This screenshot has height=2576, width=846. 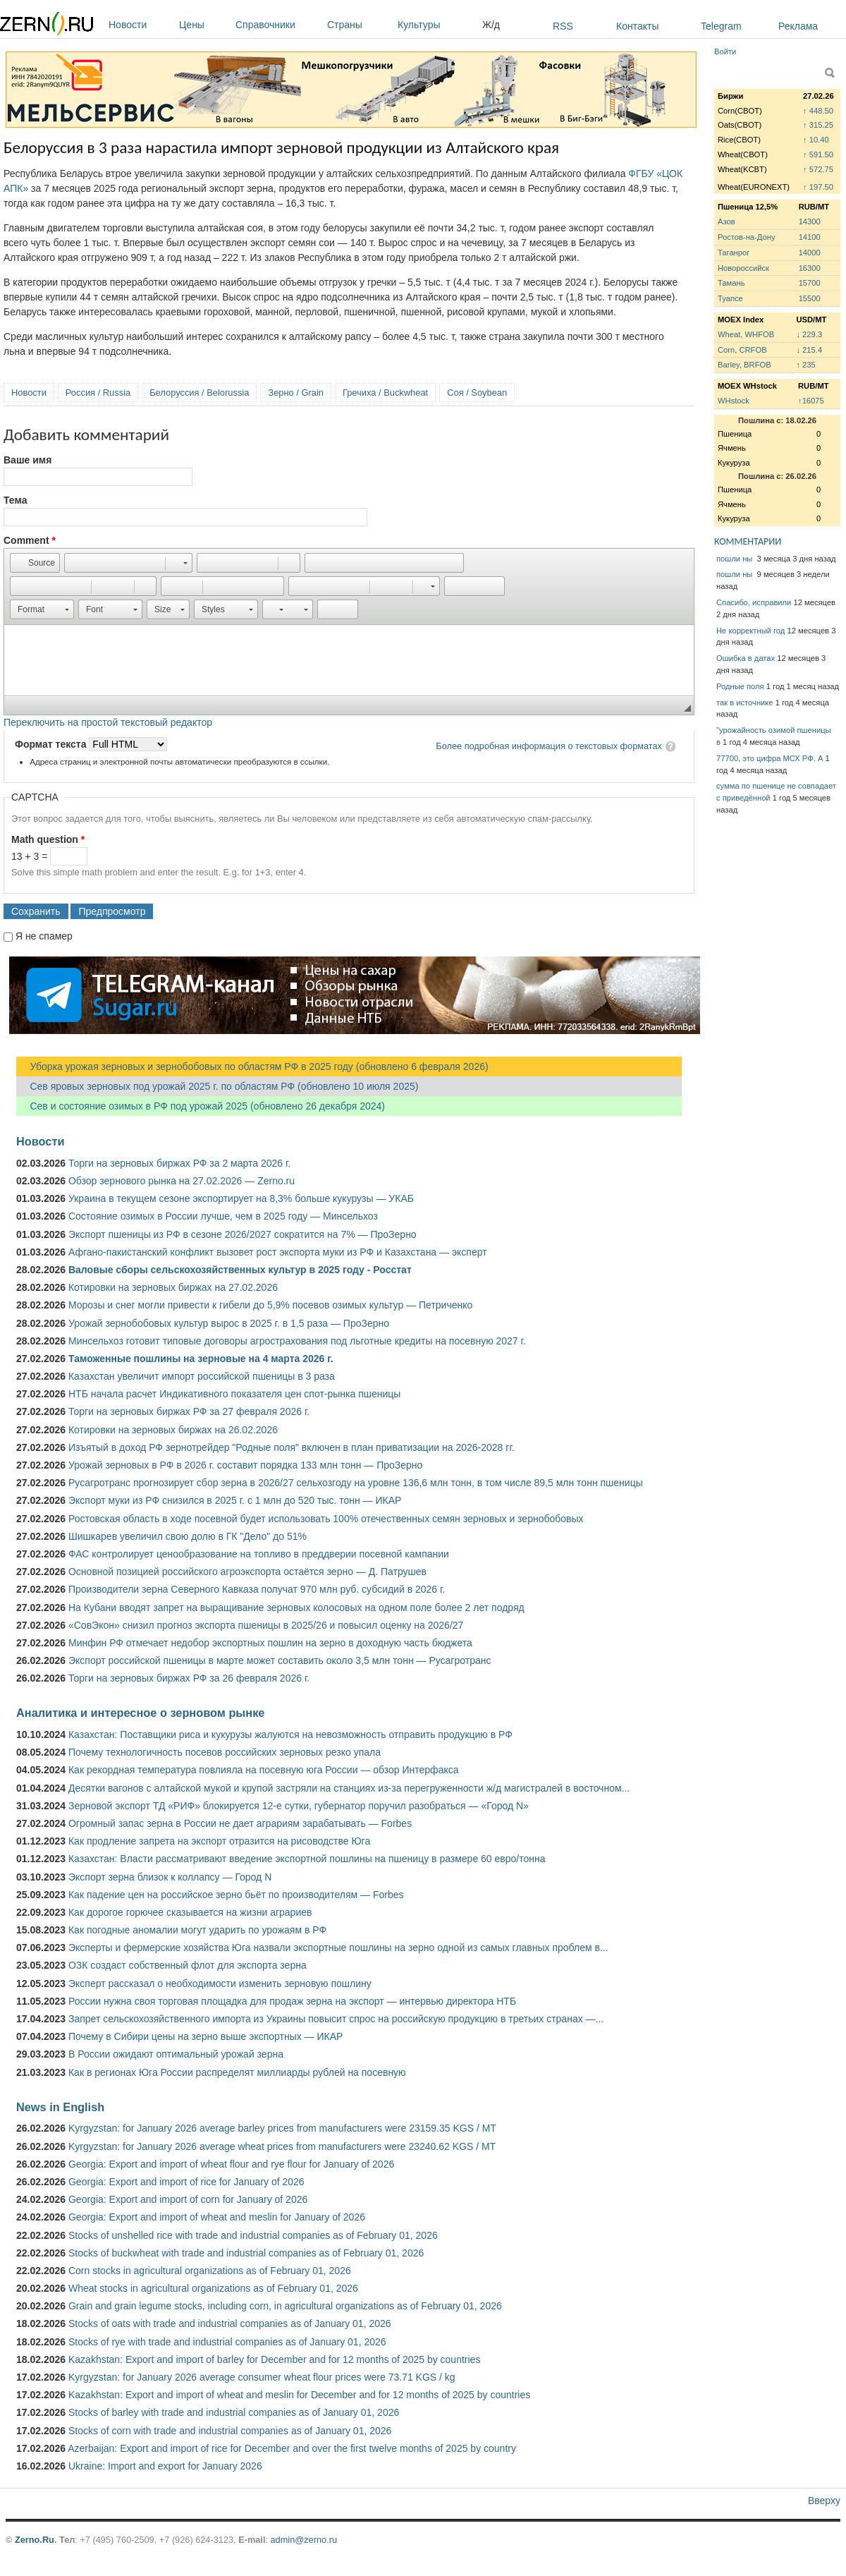 What do you see at coordinates (742, 350) in the screenshot?
I see `Corn, CRFOB` at bounding box center [742, 350].